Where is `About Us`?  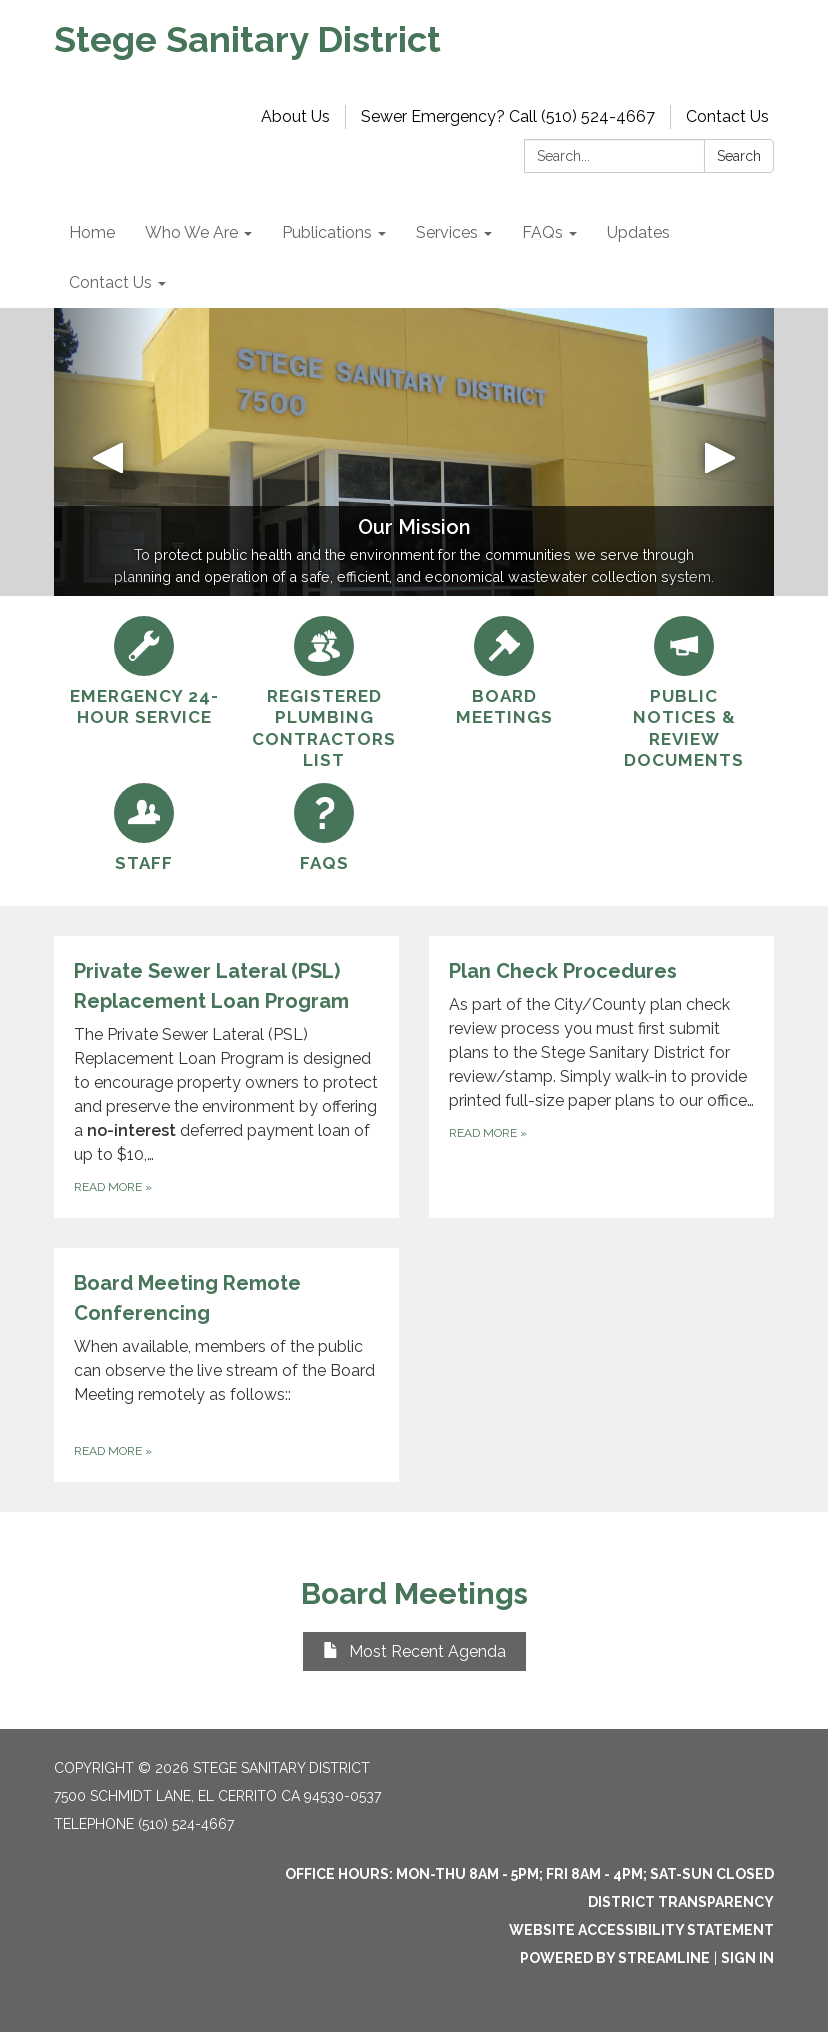
About Us is located at coordinates (295, 116).